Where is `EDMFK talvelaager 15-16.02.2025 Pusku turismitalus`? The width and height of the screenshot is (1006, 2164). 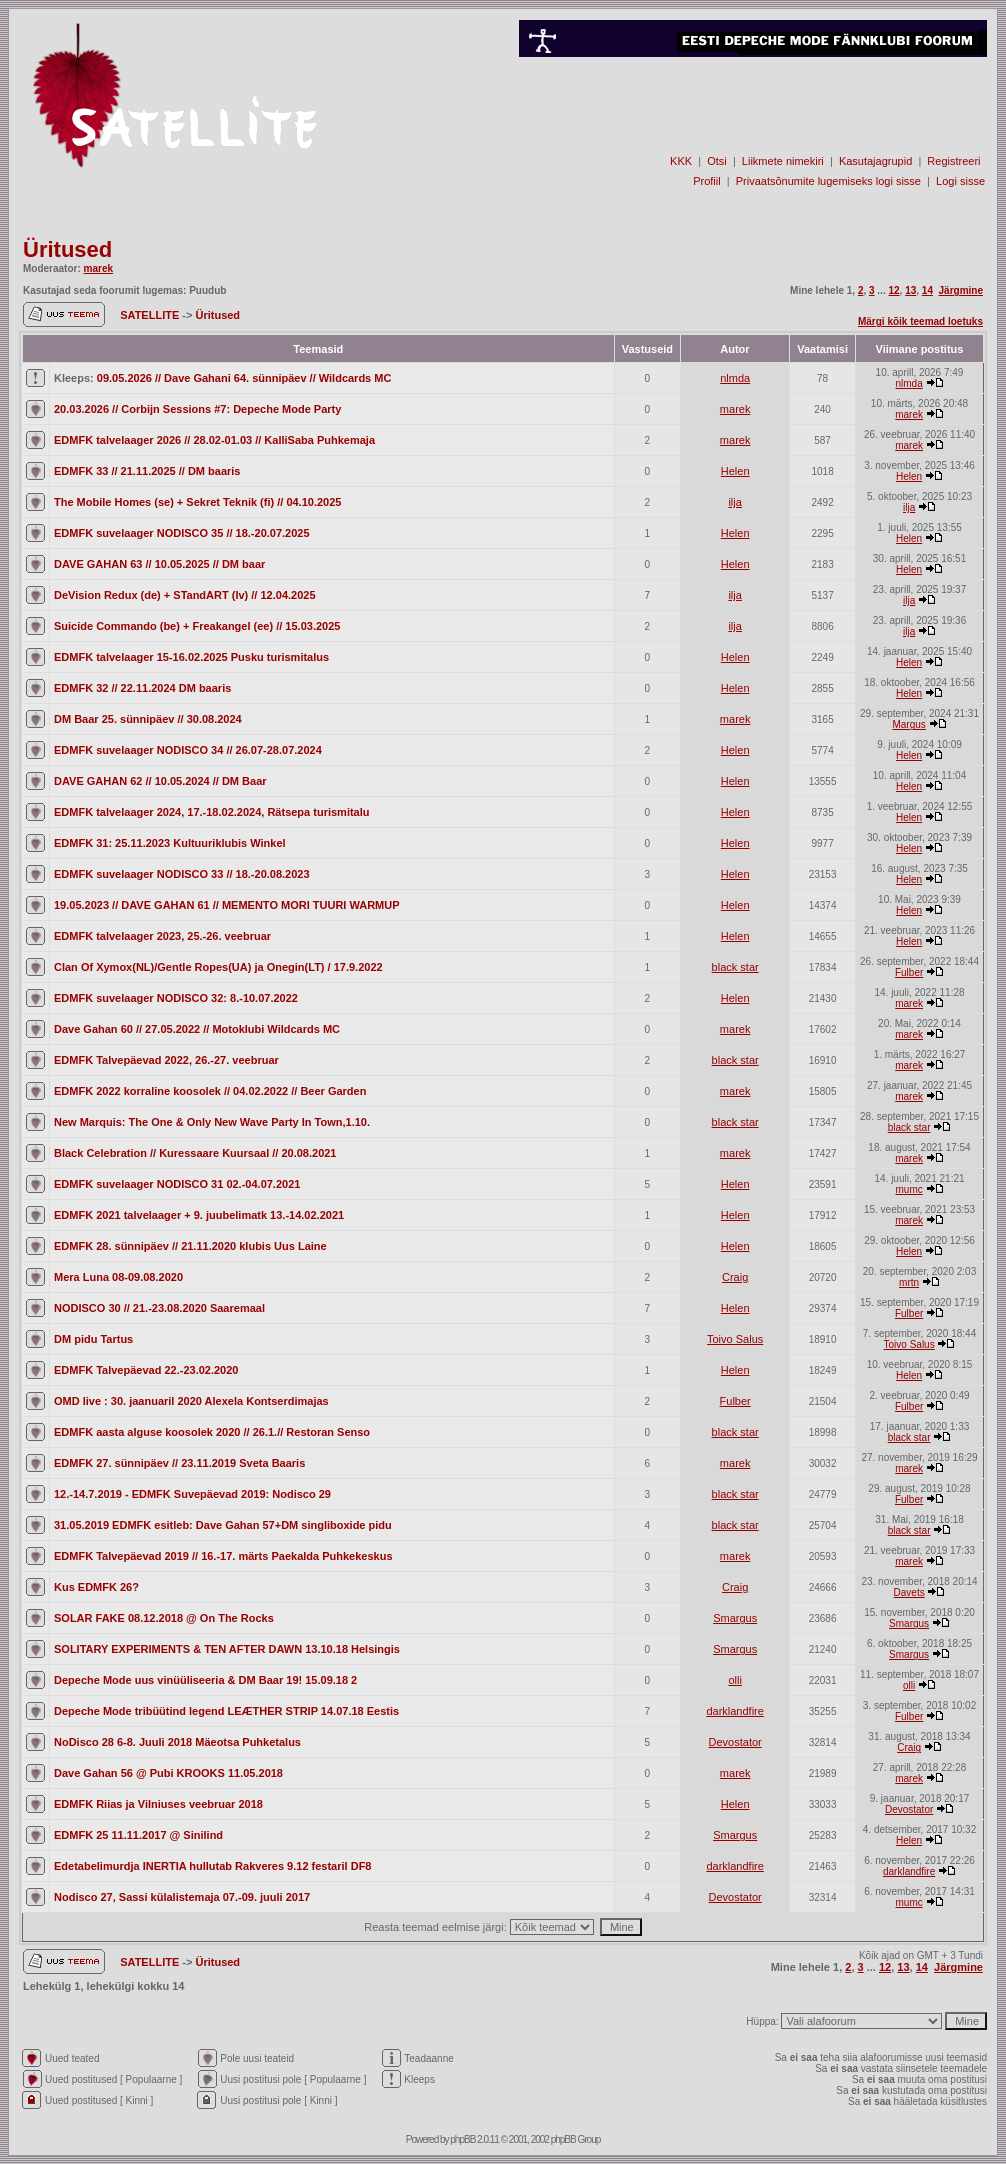 EDMFK talvelaager 15-16.02.2025 Pusku turismitalus is located at coordinates (191, 657).